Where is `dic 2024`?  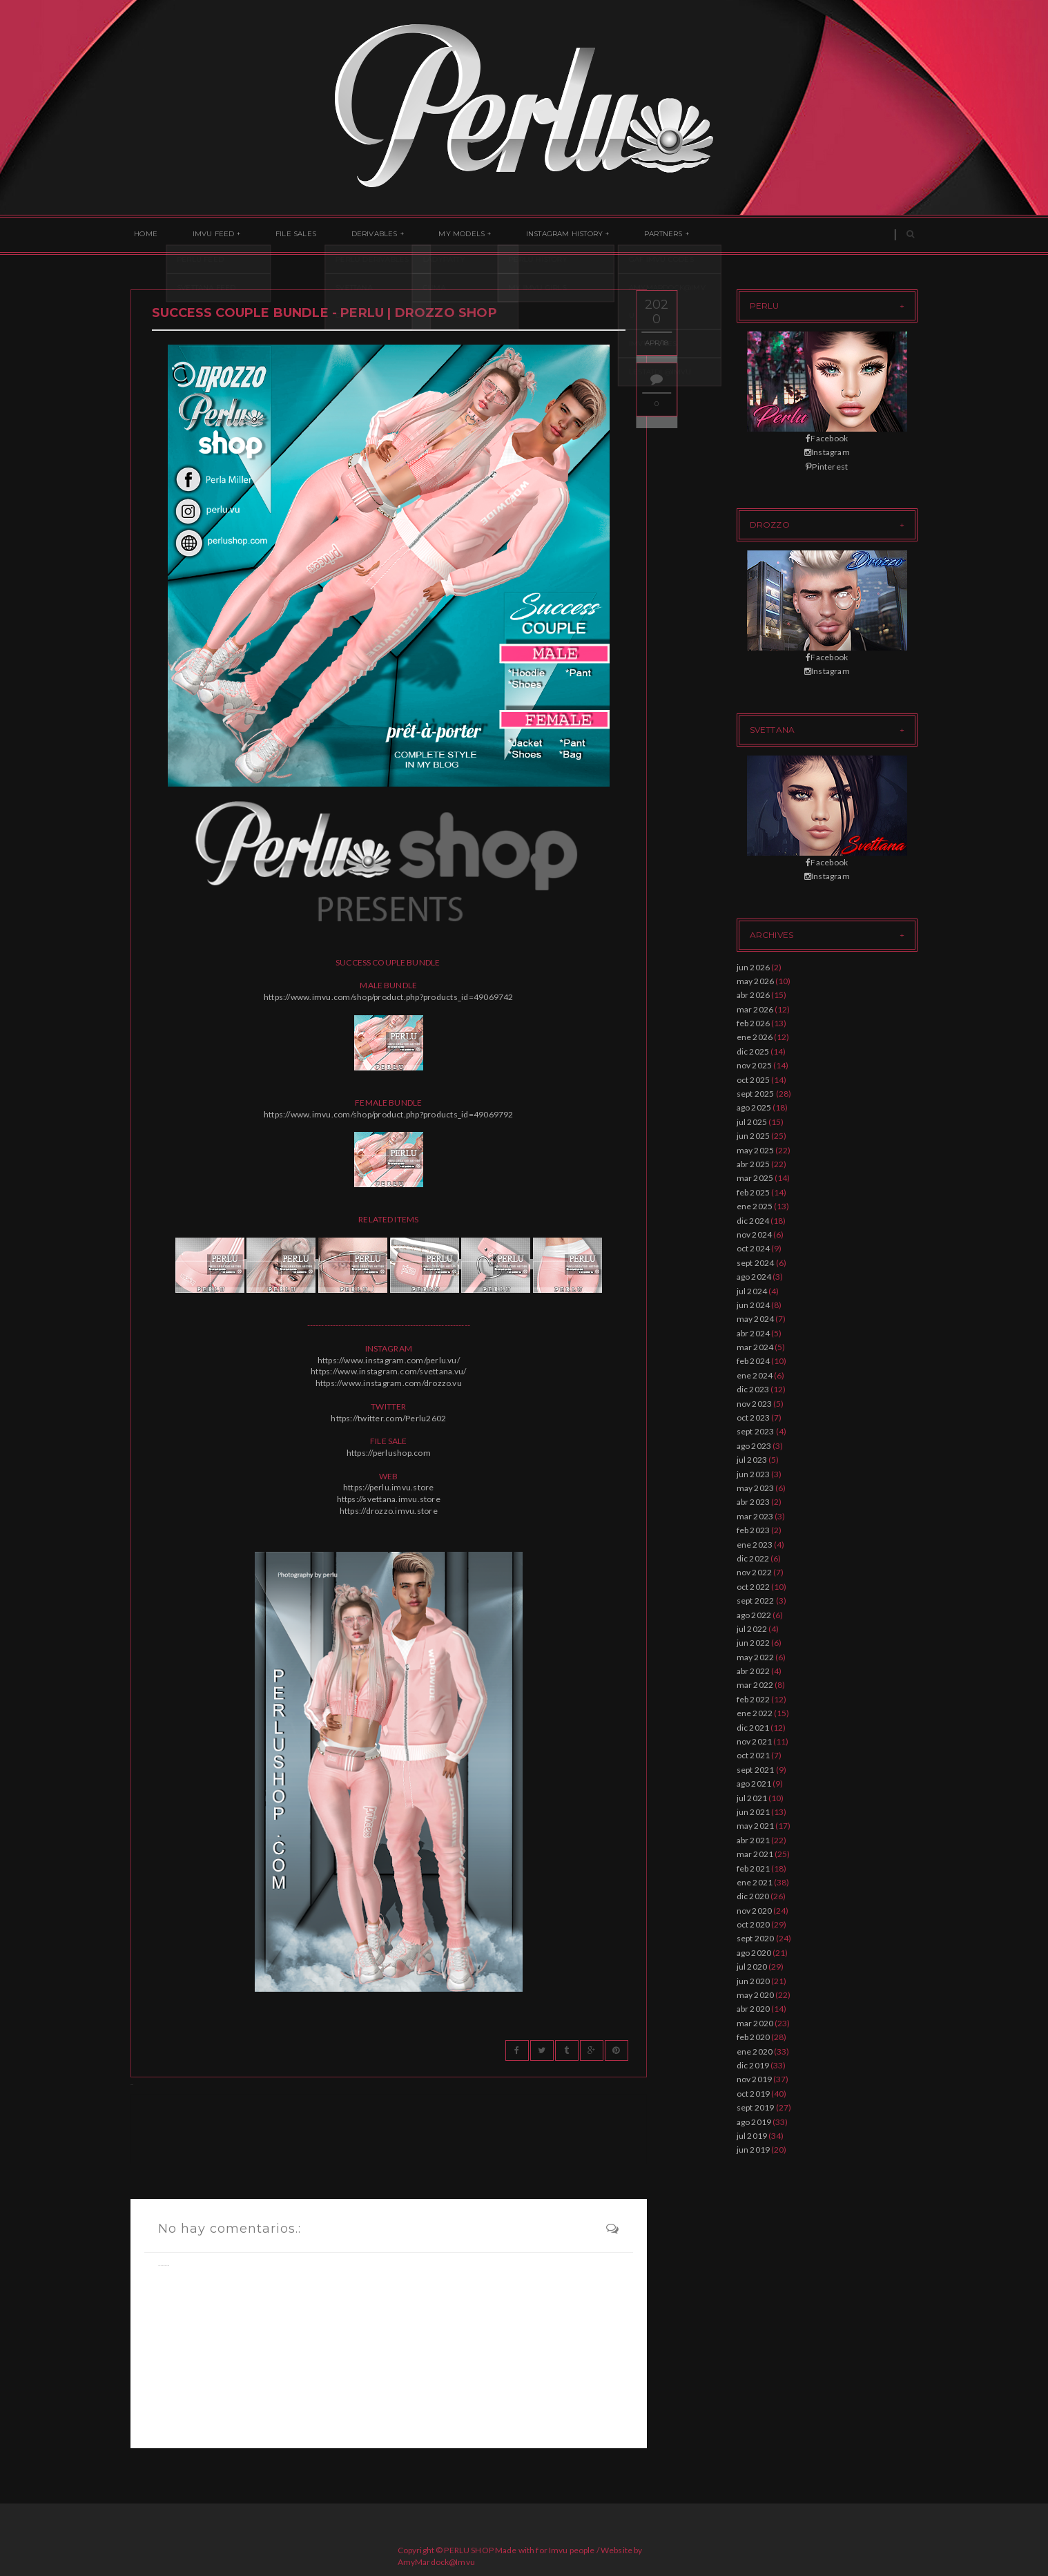
dic 2024 is located at coordinates (753, 1220).